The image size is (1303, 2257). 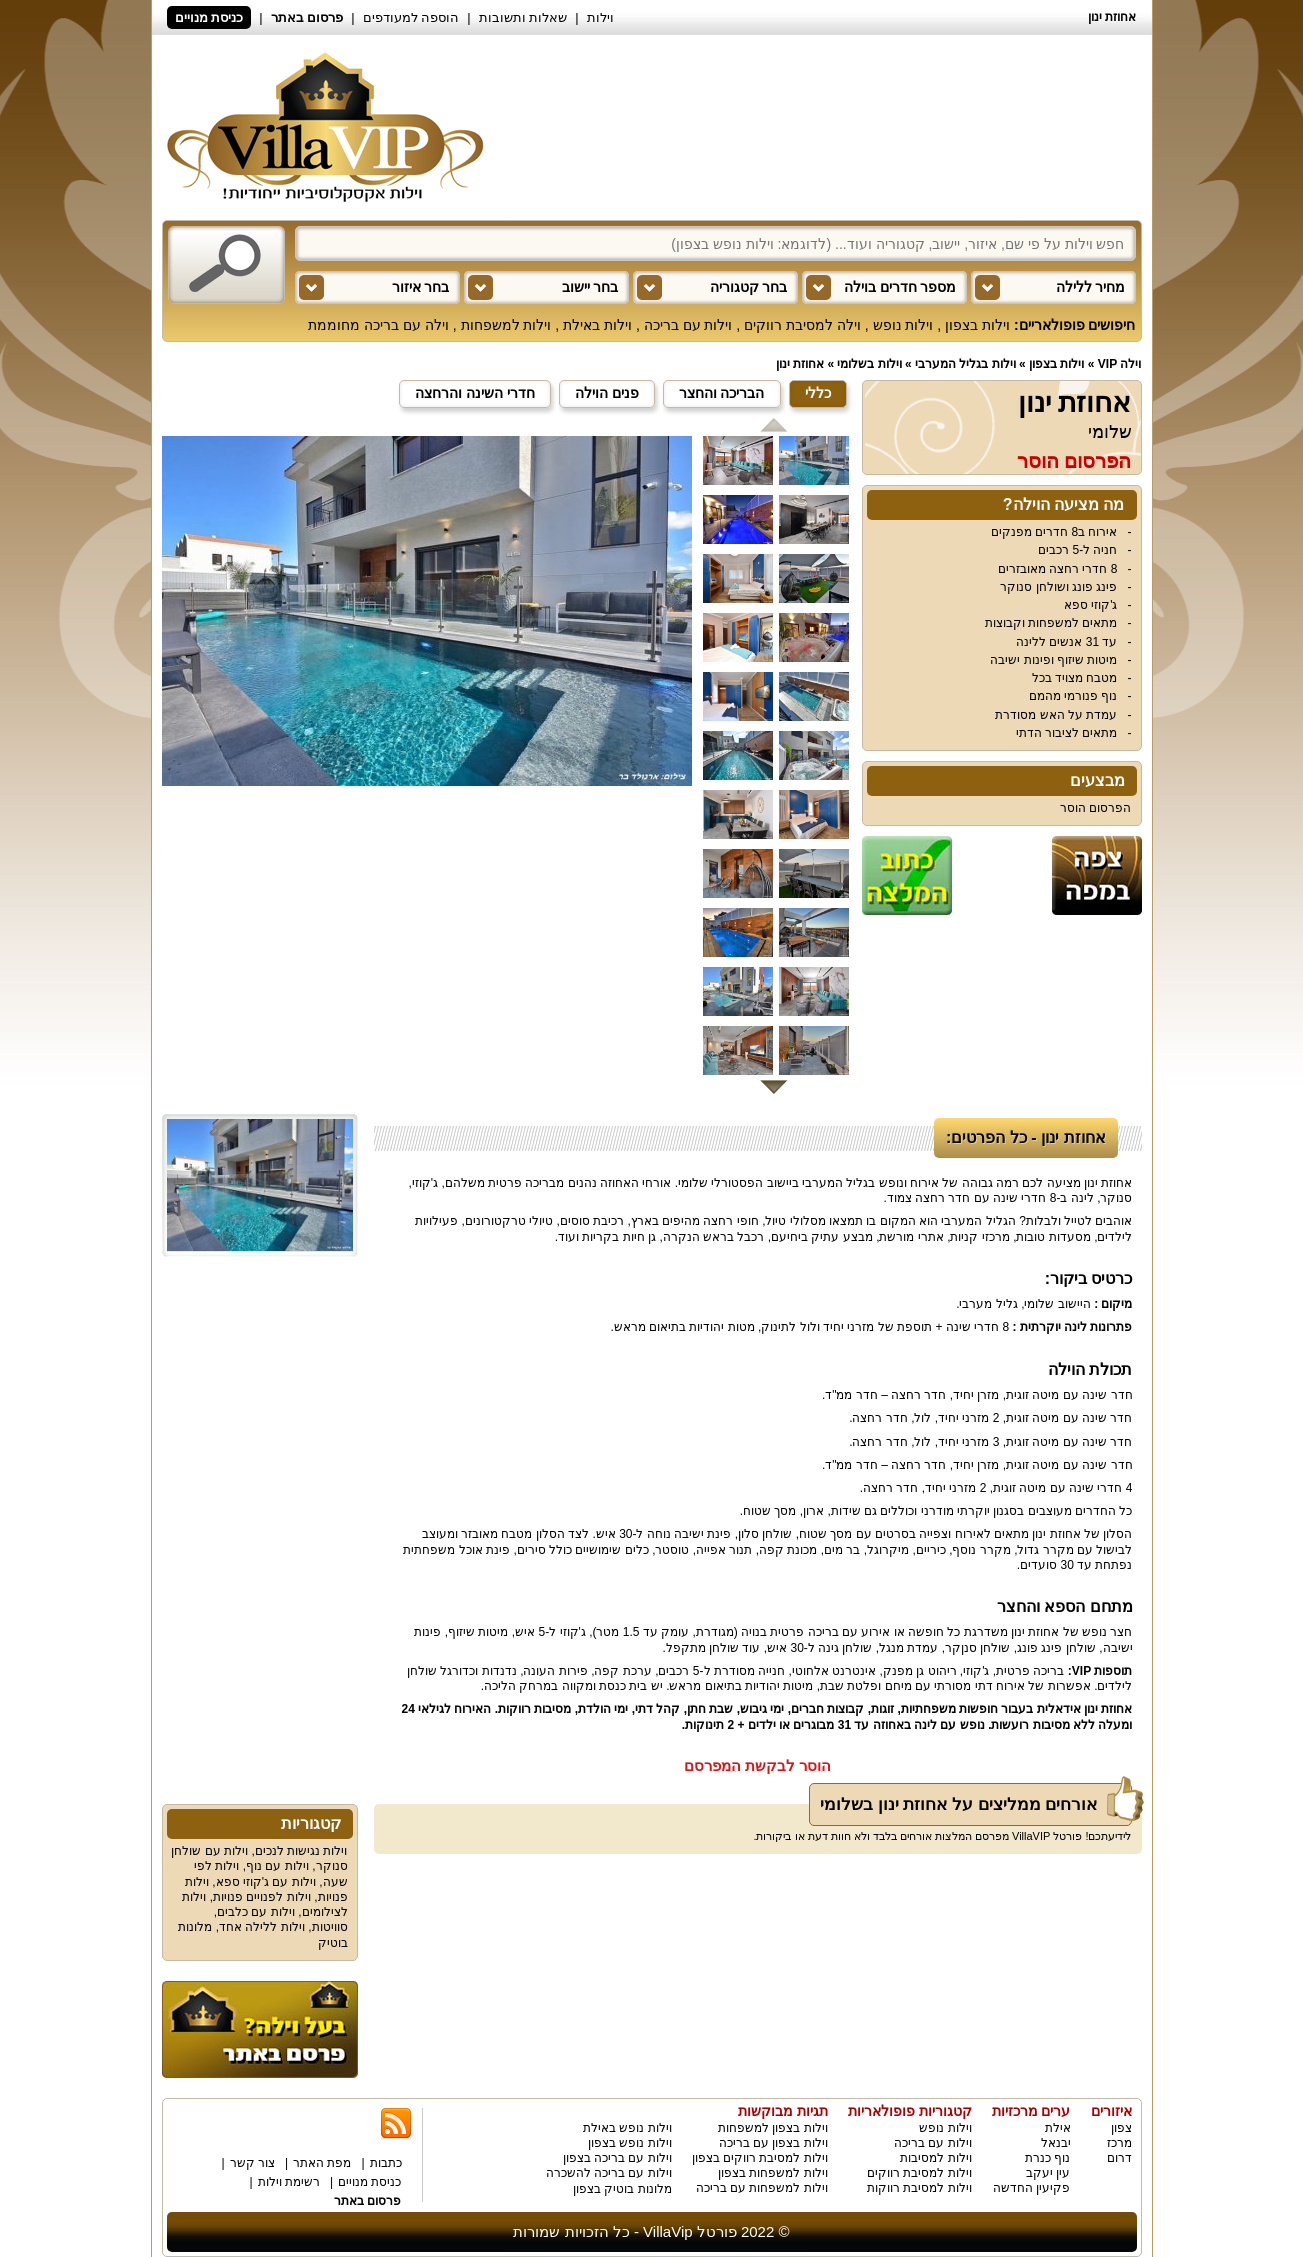 I want to click on אילת, so click(x=1058, y=2128).